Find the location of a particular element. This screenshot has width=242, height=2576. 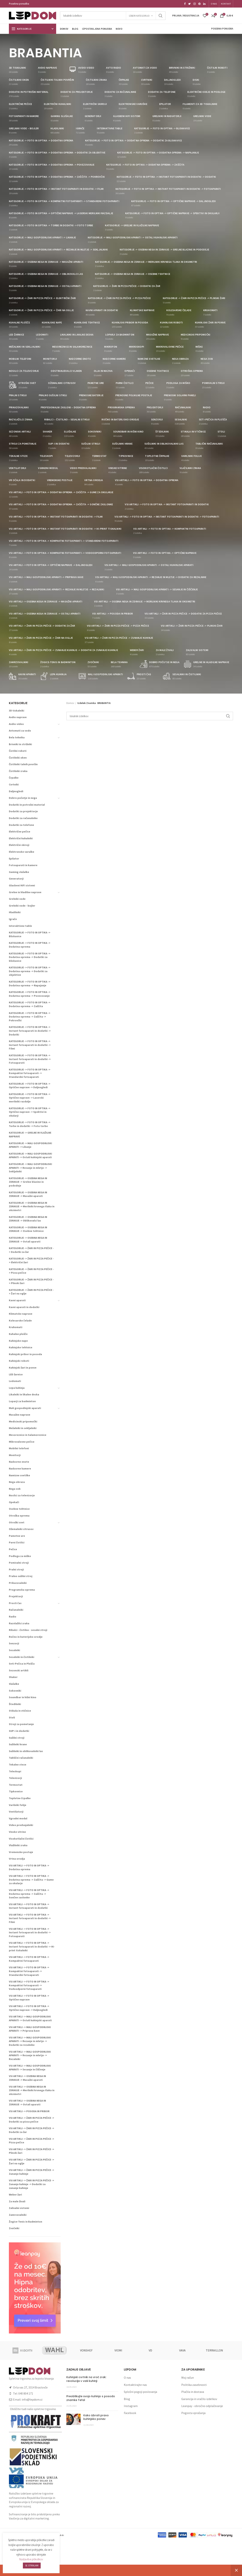

Mikrovalovne pečice is located at coordinates (21, 1441).